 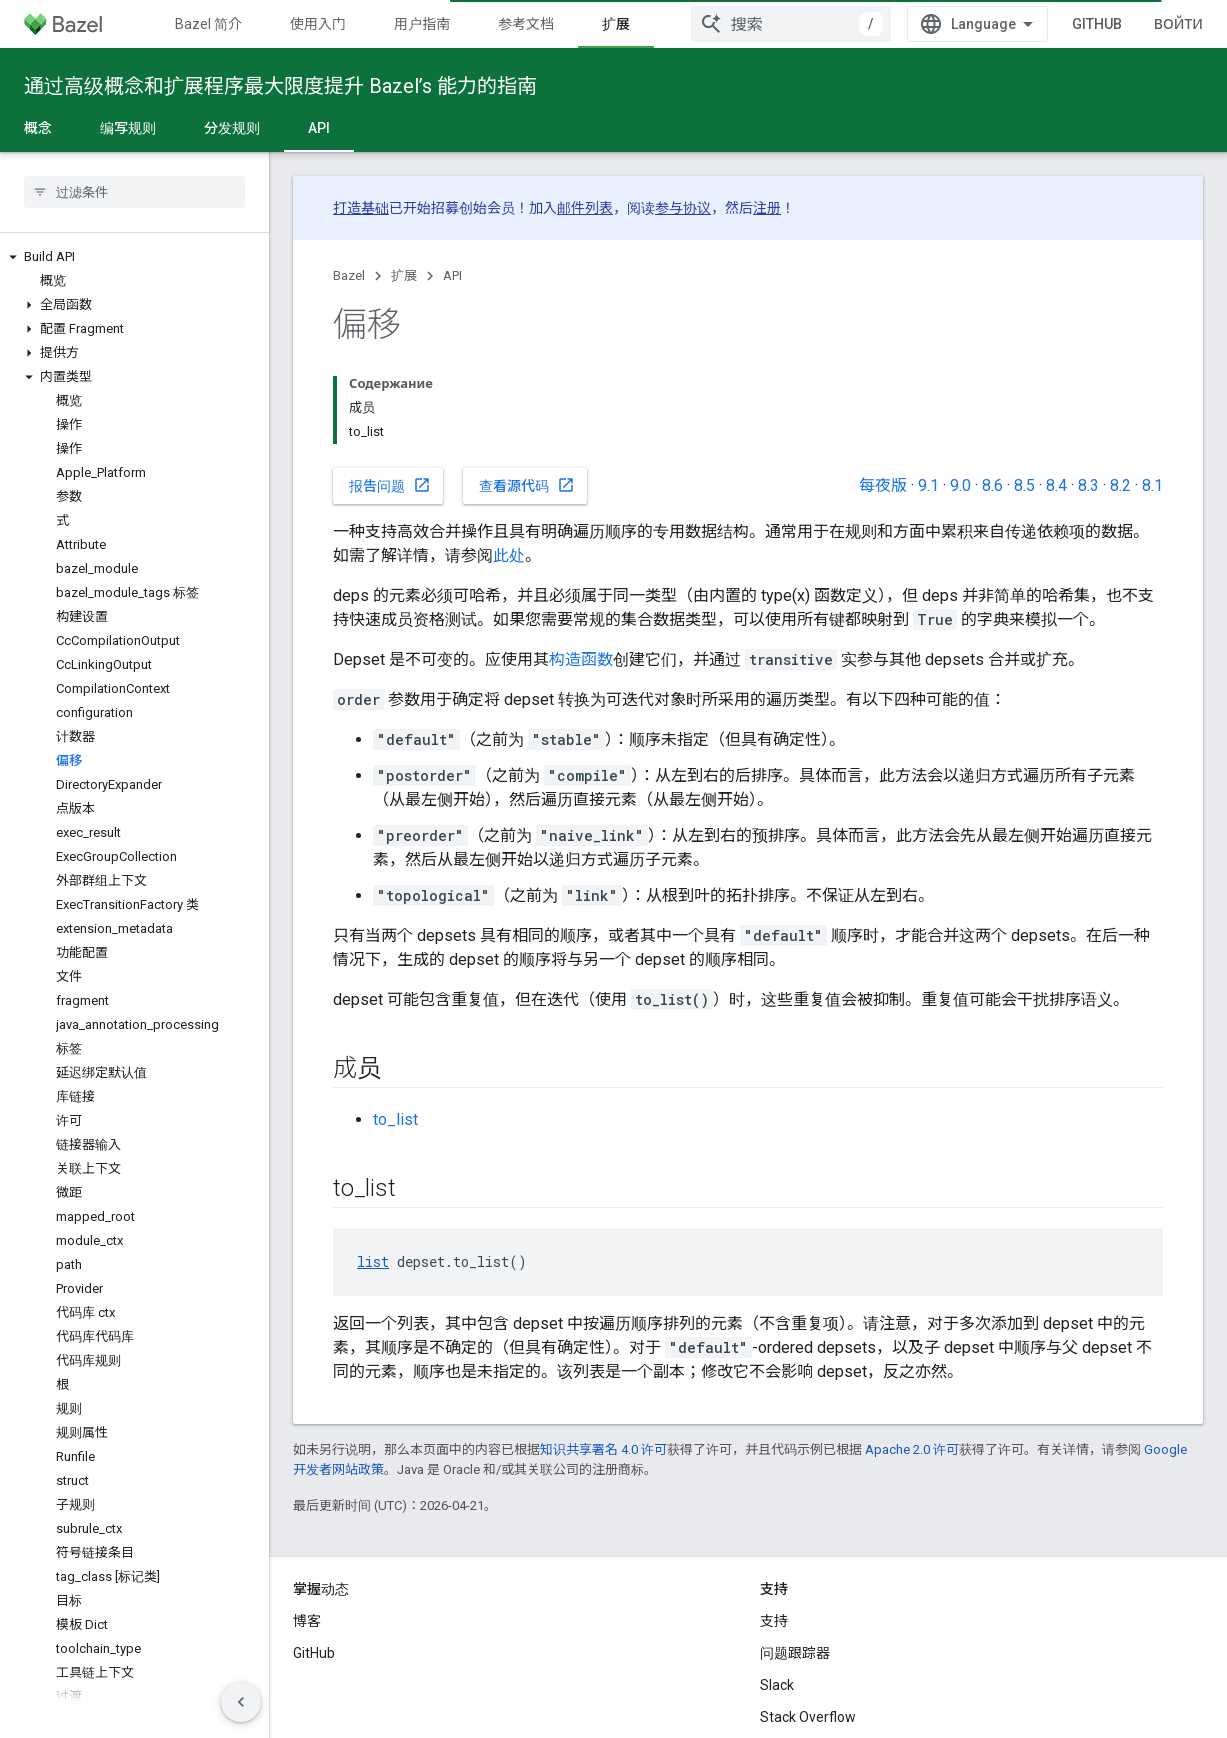 I want to click on [button], so click(x=134, y=257).